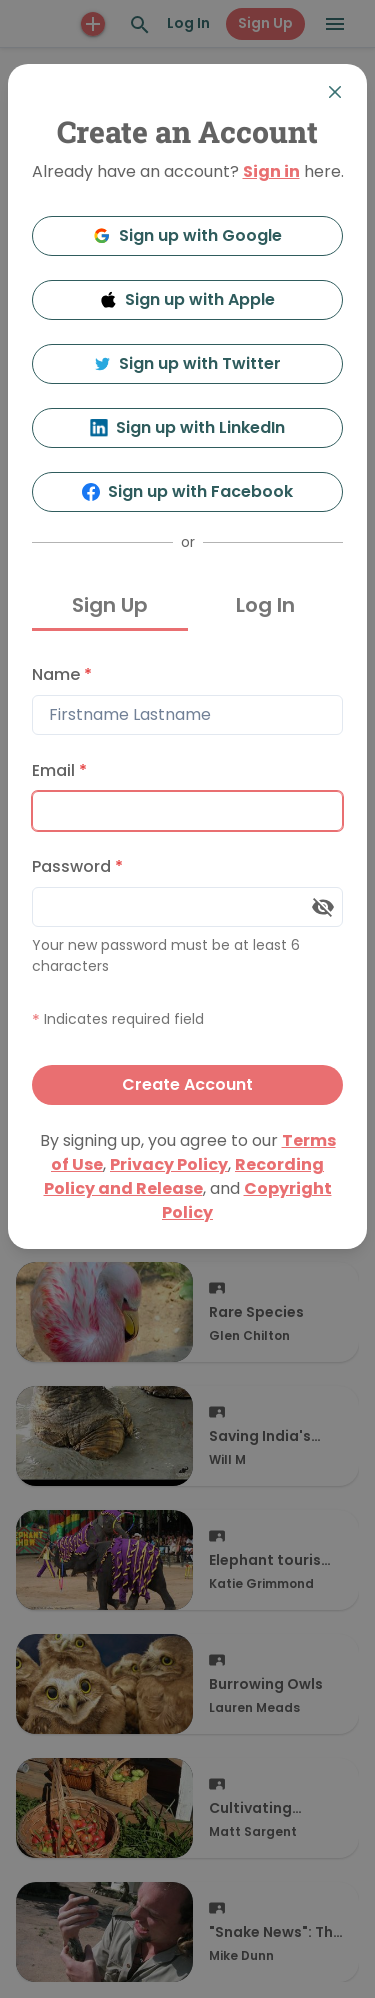  What do you see at coordinates (271, 171) in the screenshot?
I see `Sign in` at bounding box center [271, 171].